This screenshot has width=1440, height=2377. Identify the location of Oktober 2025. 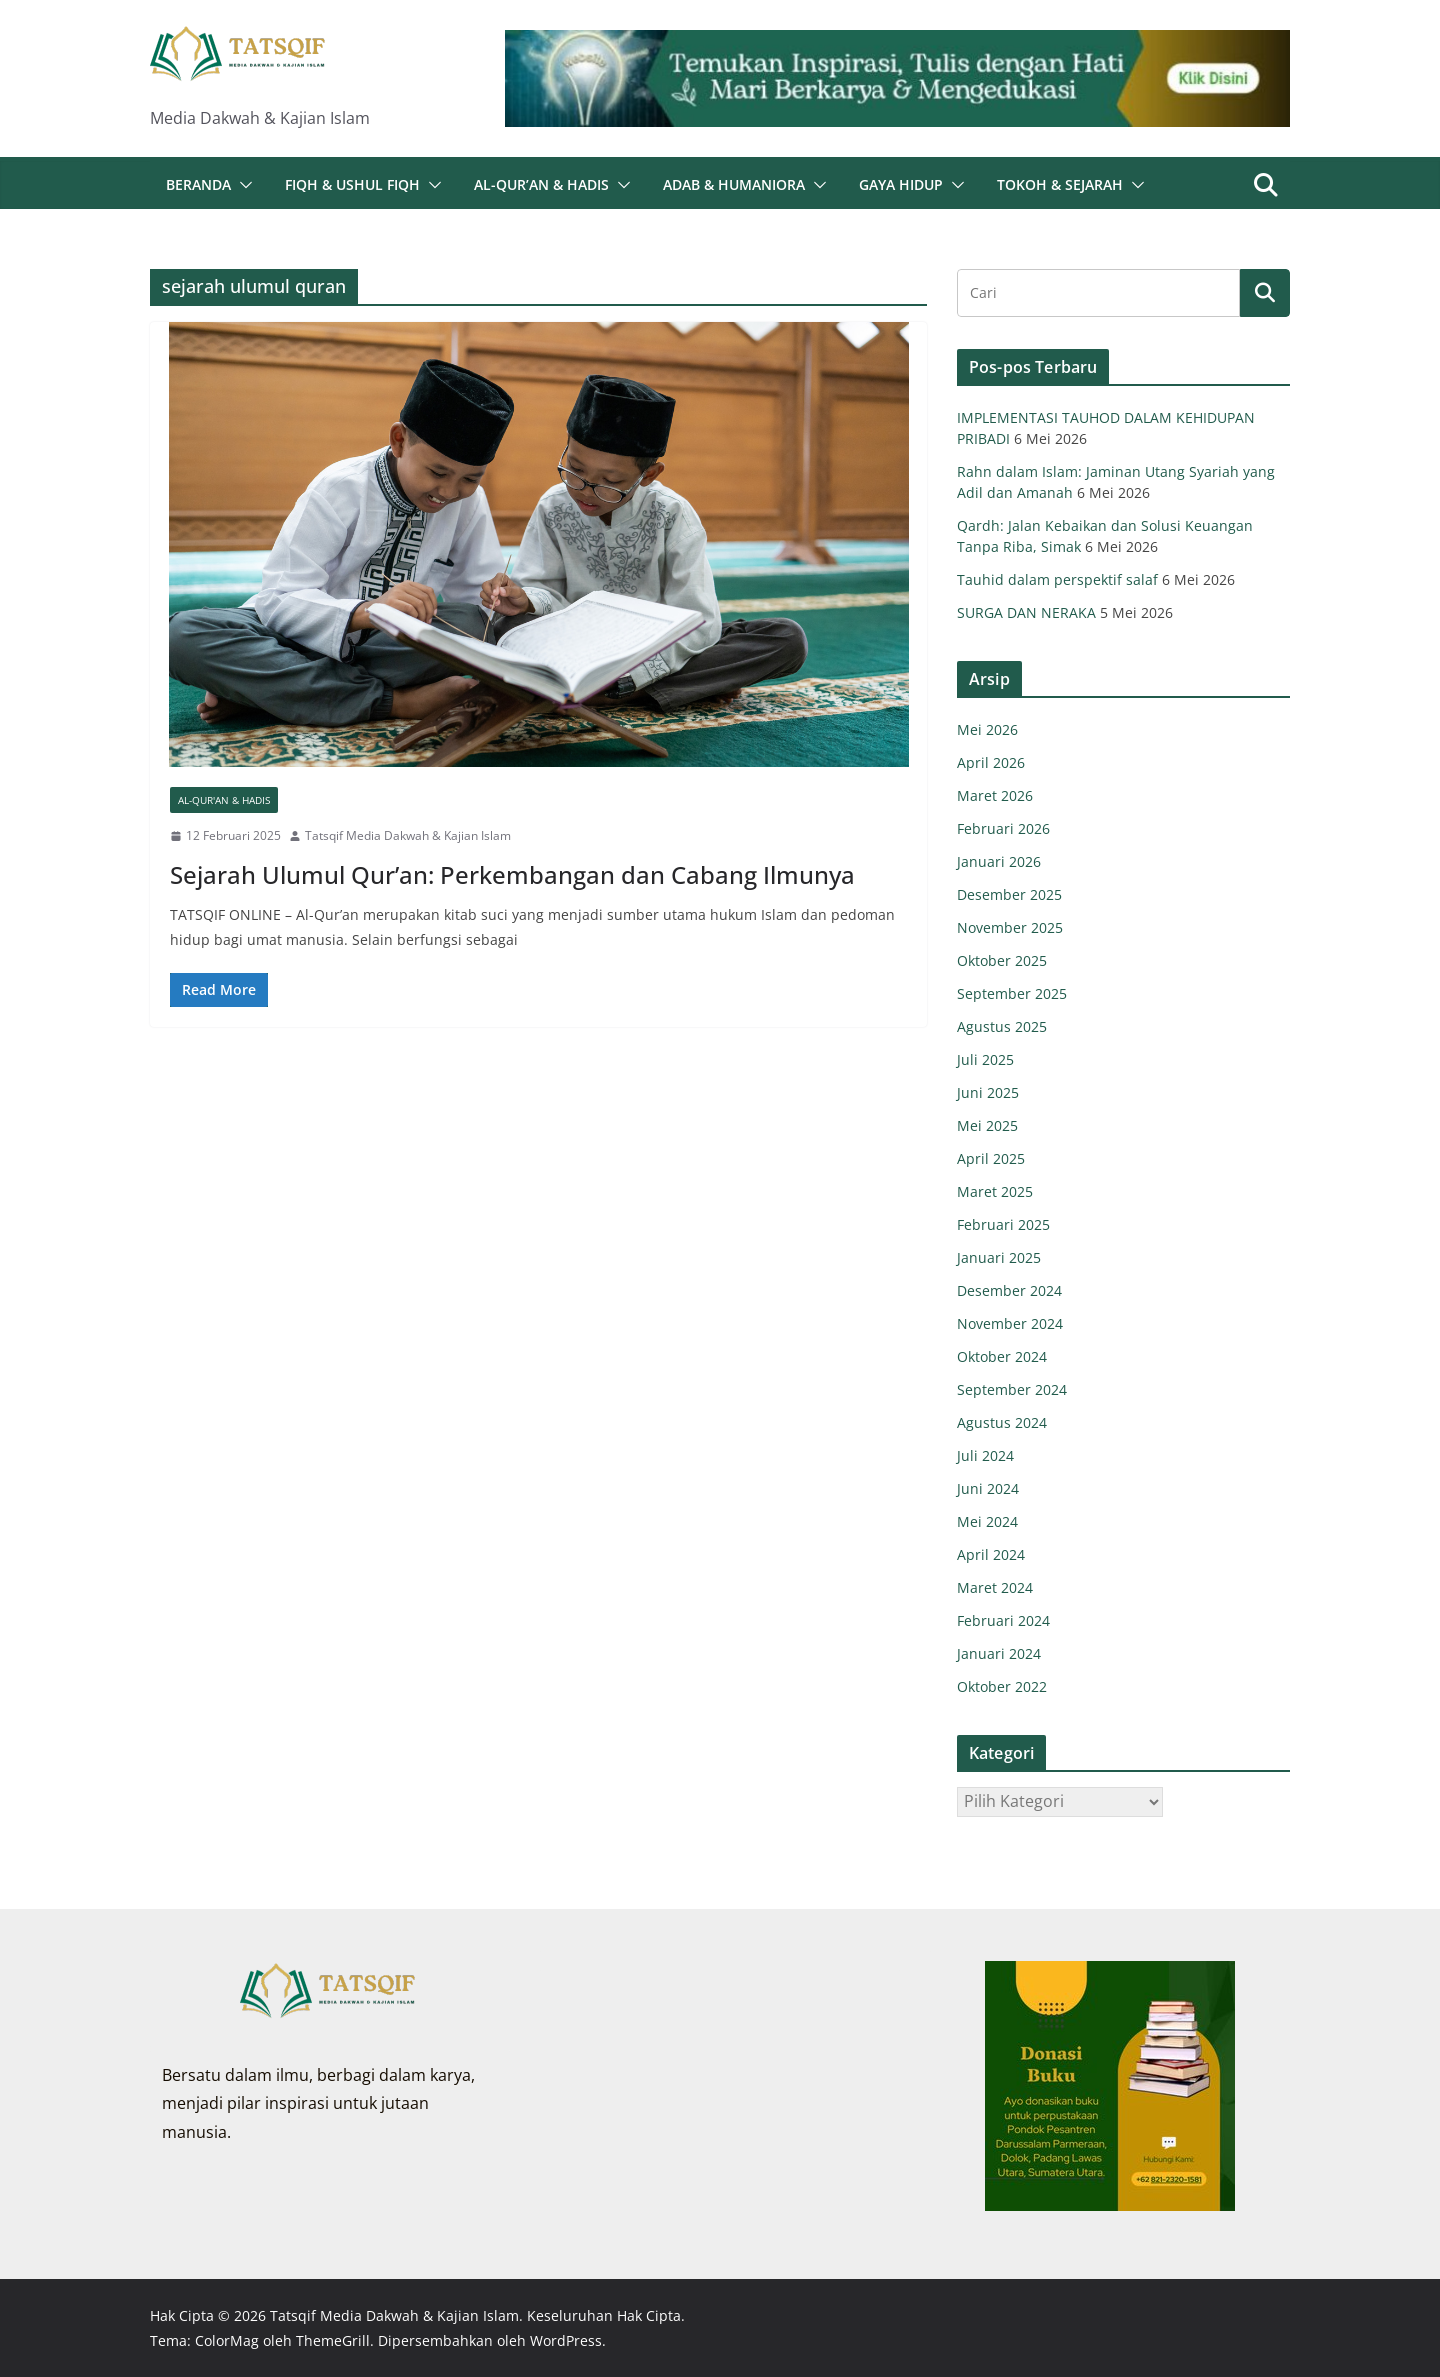
(1002, 960).